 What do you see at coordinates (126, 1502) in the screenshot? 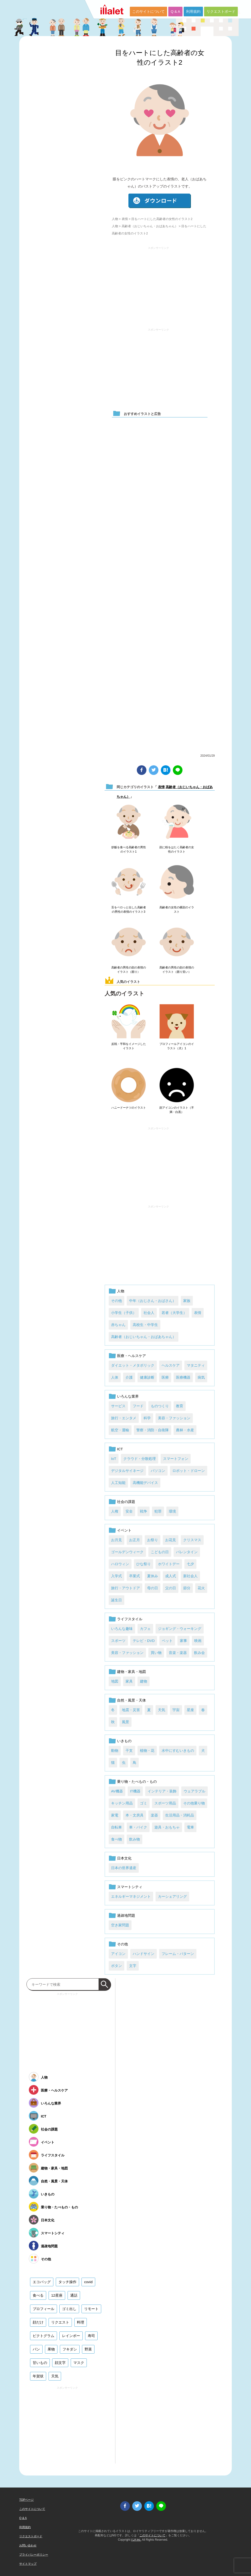
I see `社会の課題` at bounding box center [126, 1502].